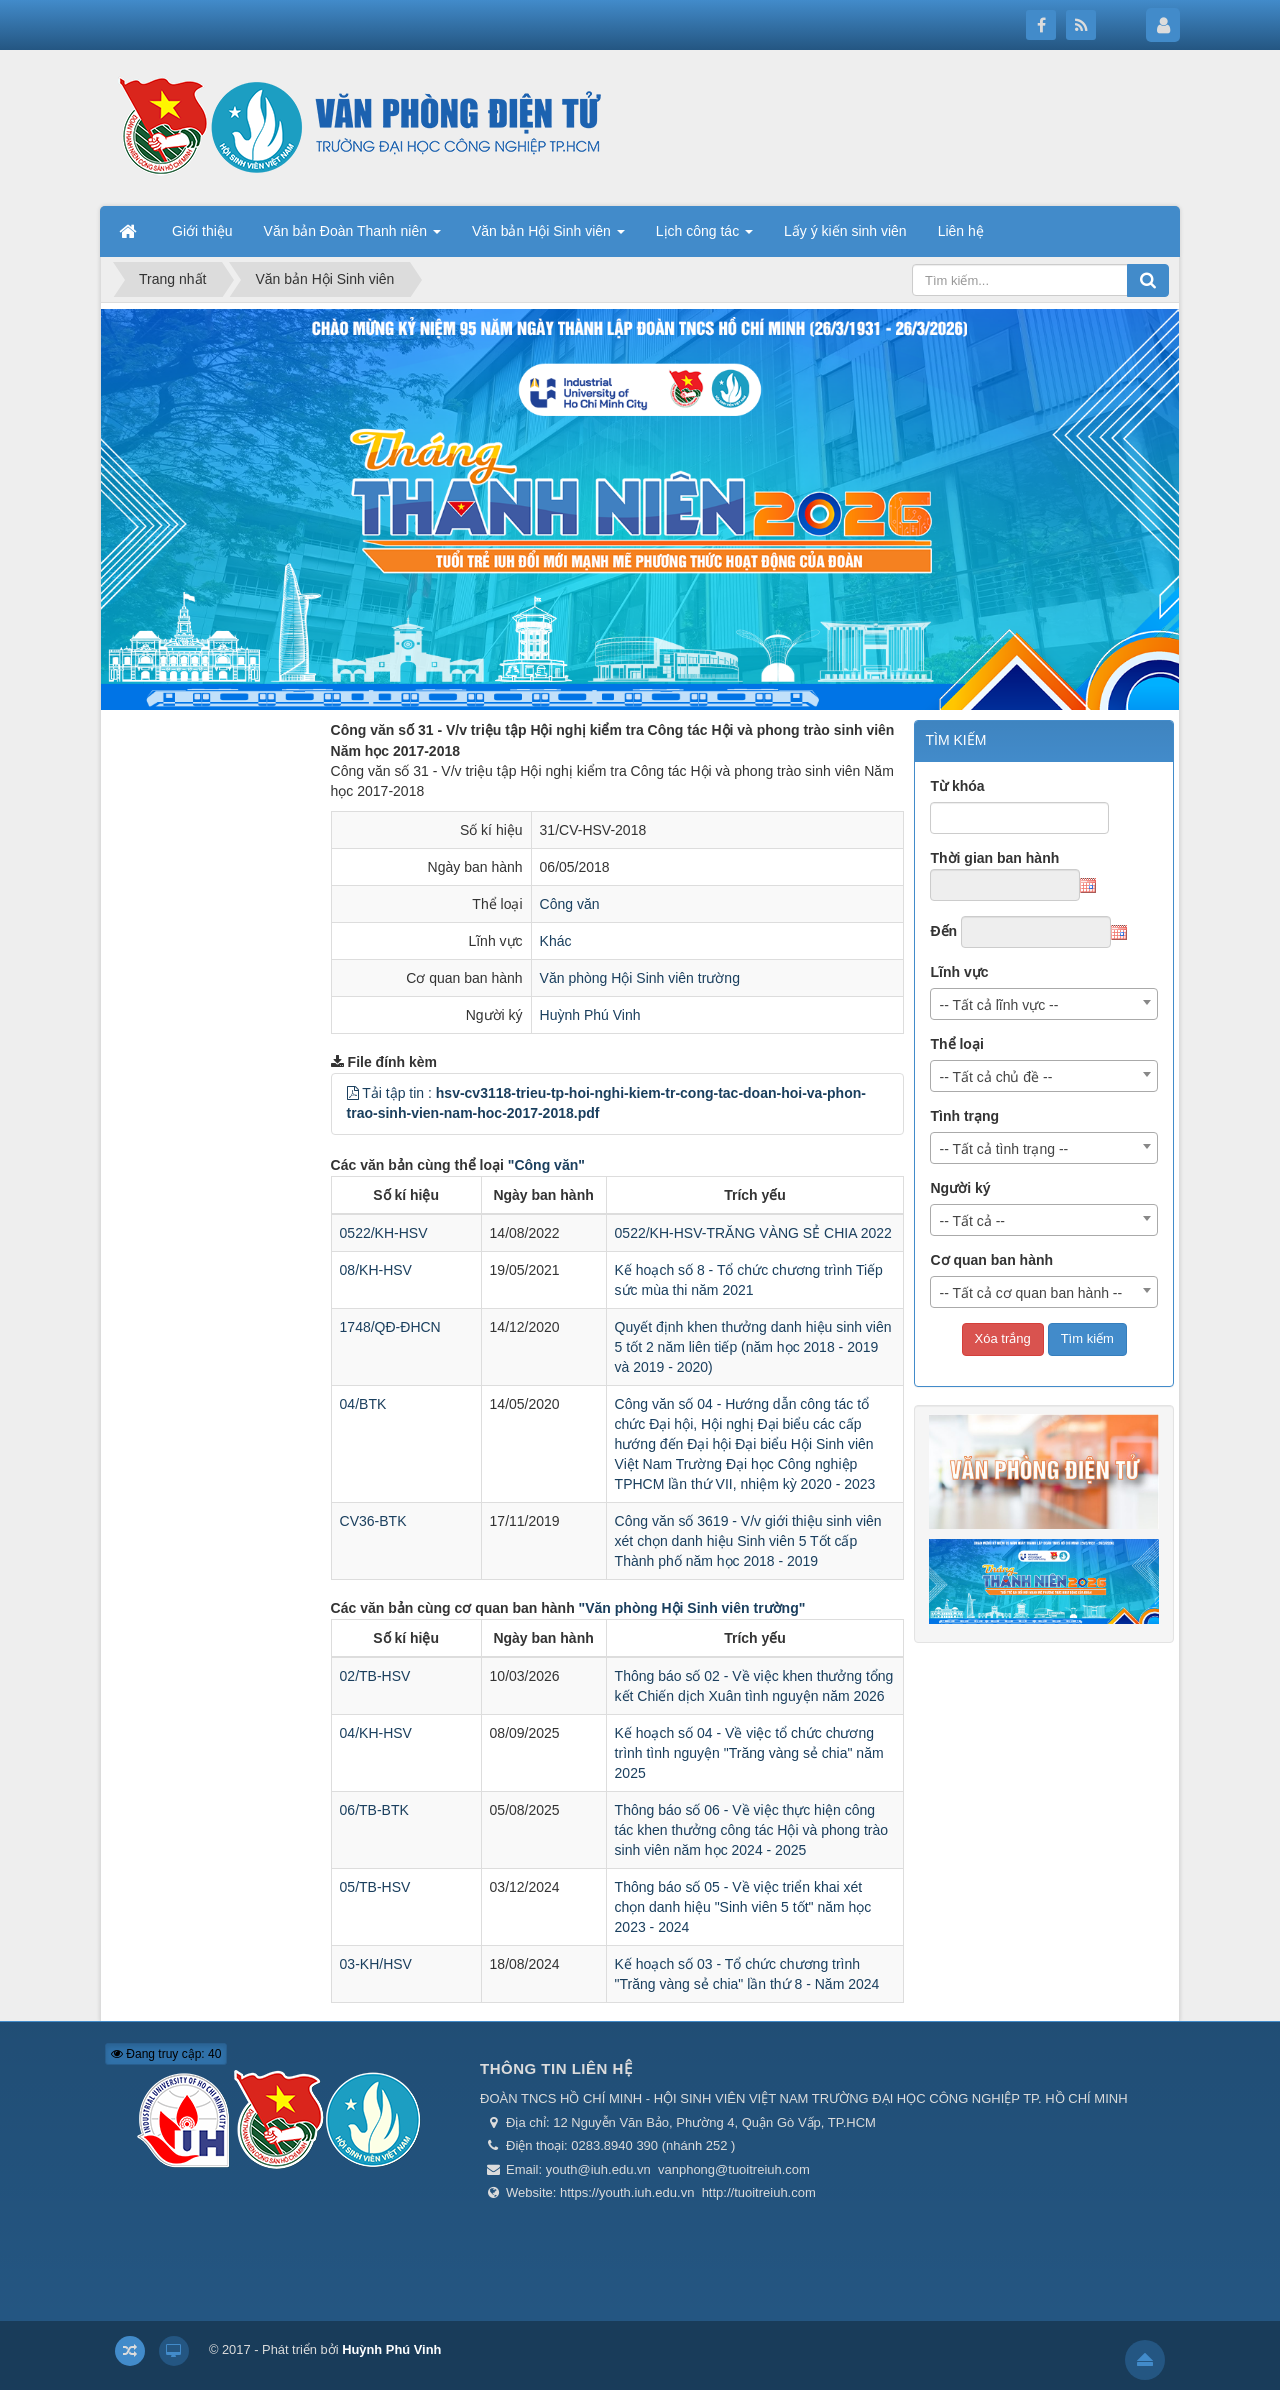 This screenshot has width=1280, height=2390. What do you see at coordinates (964, 1116) in the screenshot?
I see `Tình trạng` at bounding box center [964, 1116].